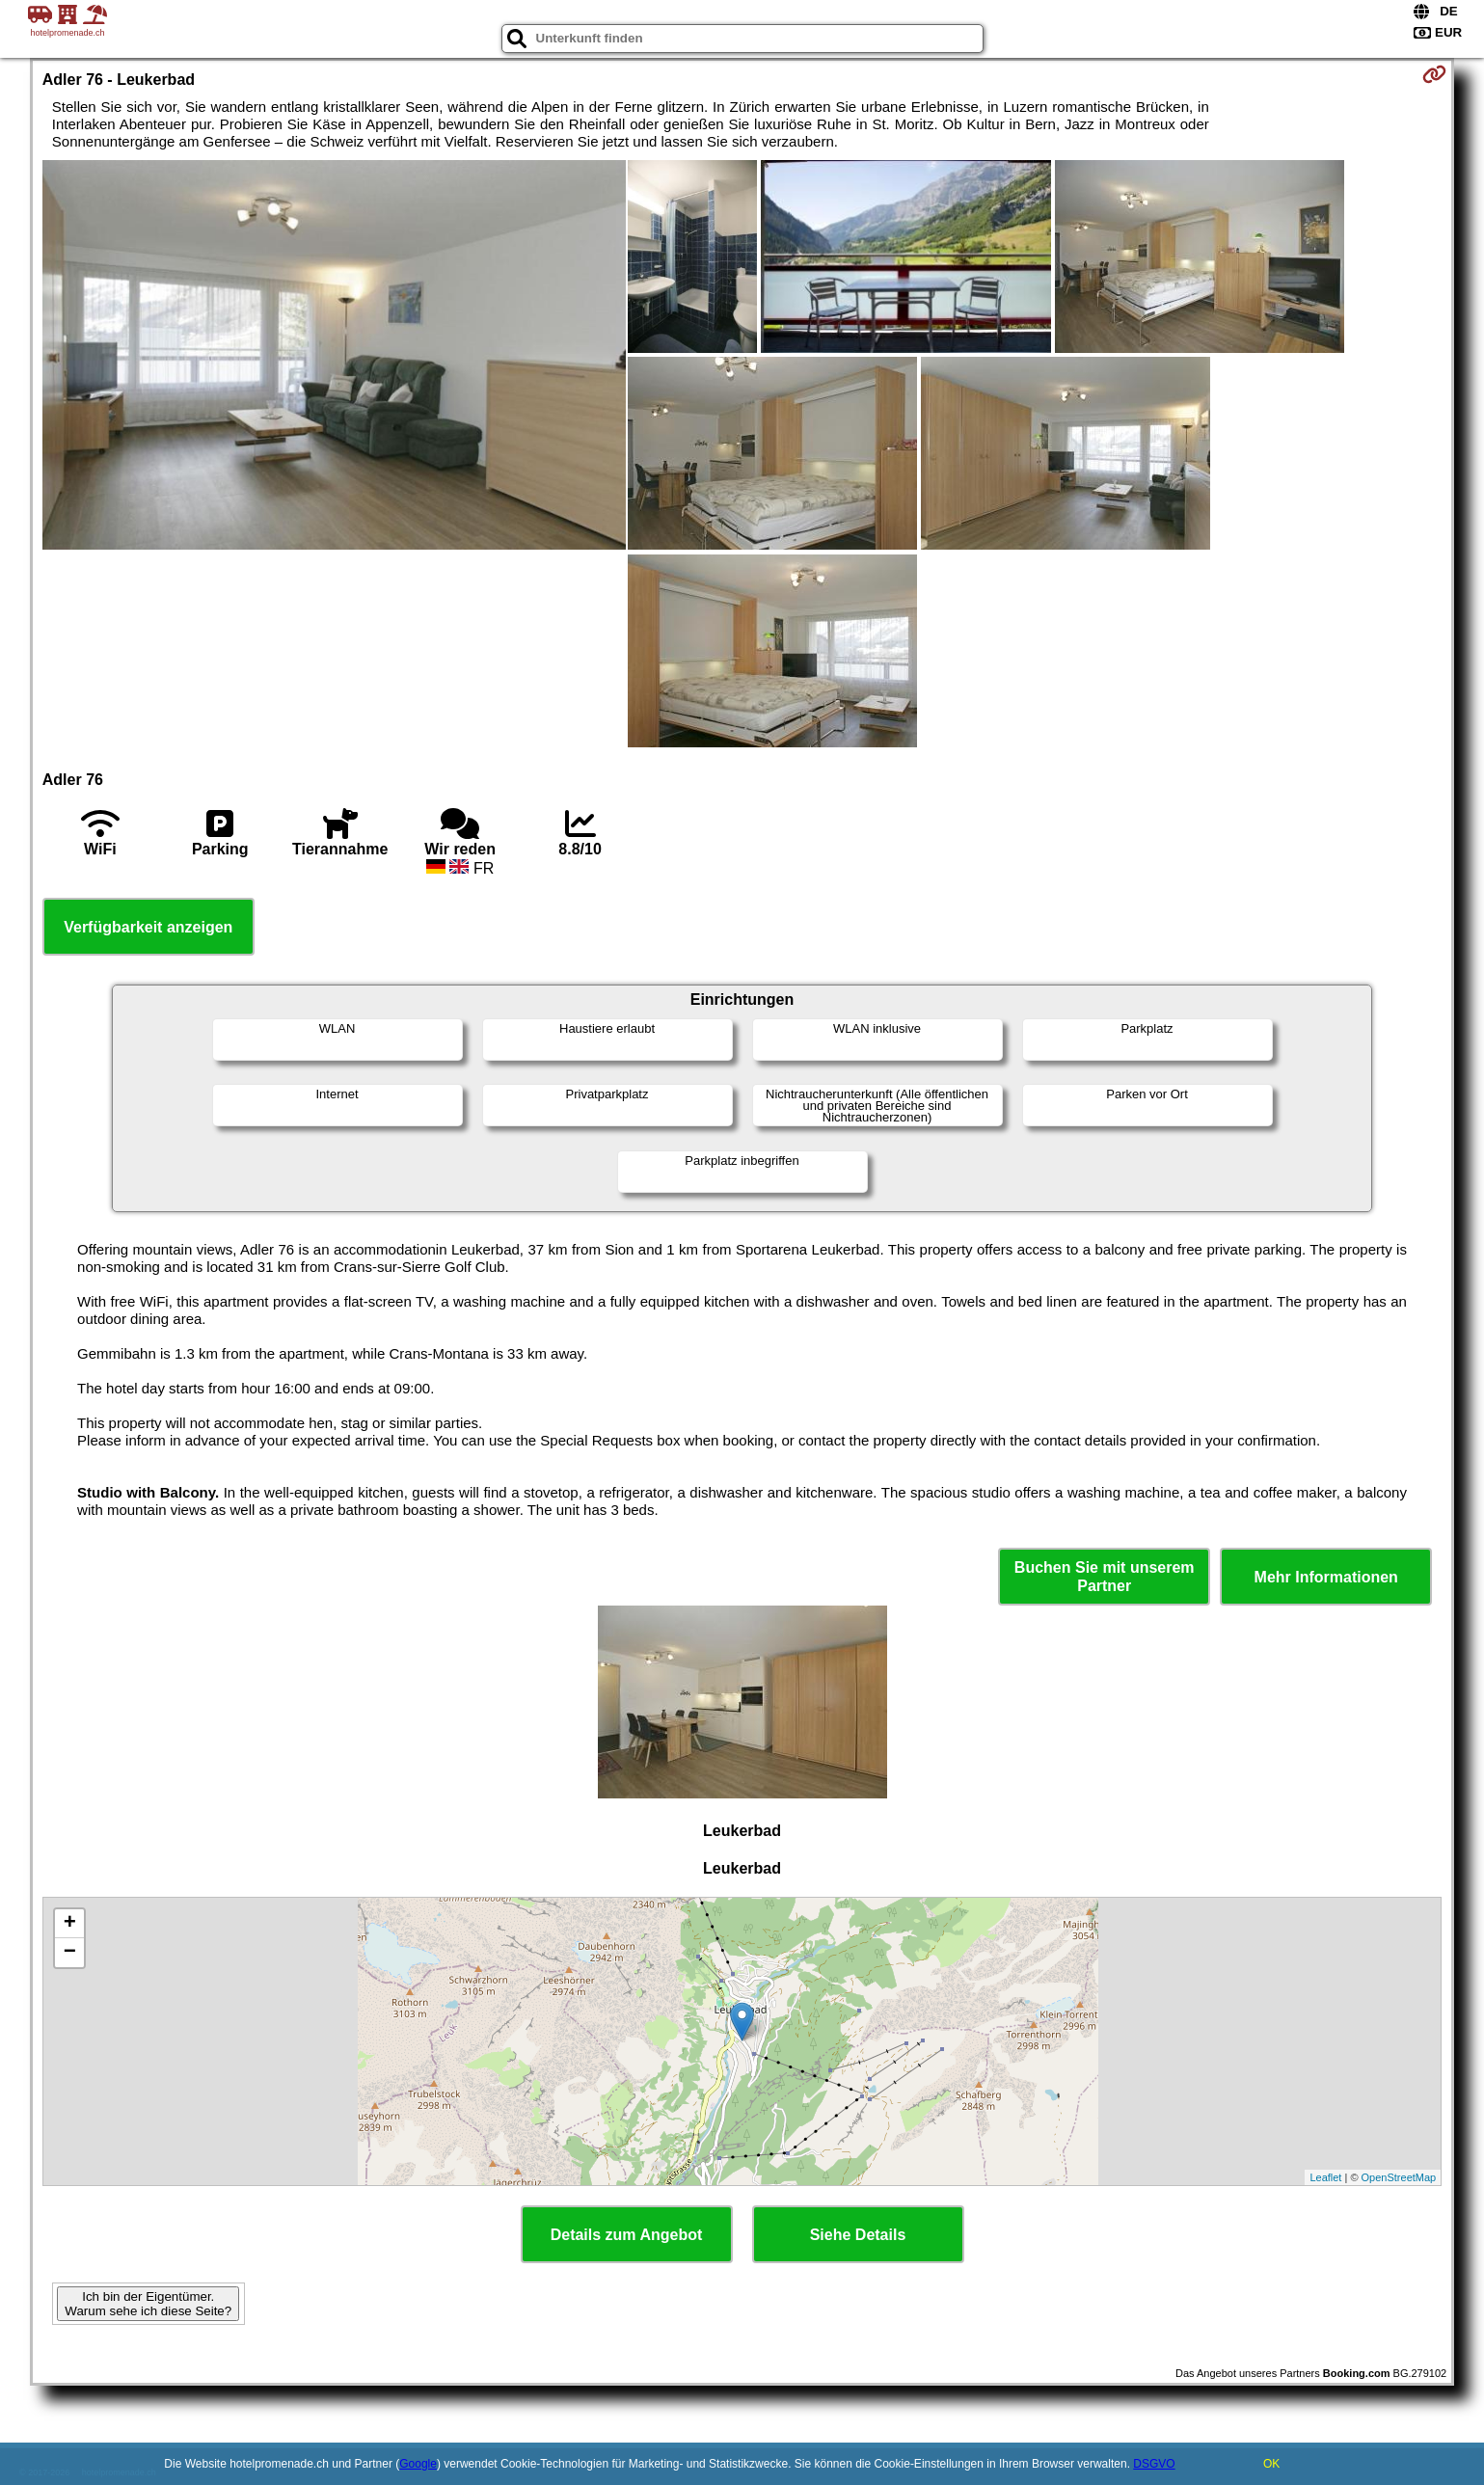 The height and width of the screenshot is (2485, 1484). Describe the element at coordinates (1399, 2177) in the screenshot. I see `OpenStreetMap` at that location.